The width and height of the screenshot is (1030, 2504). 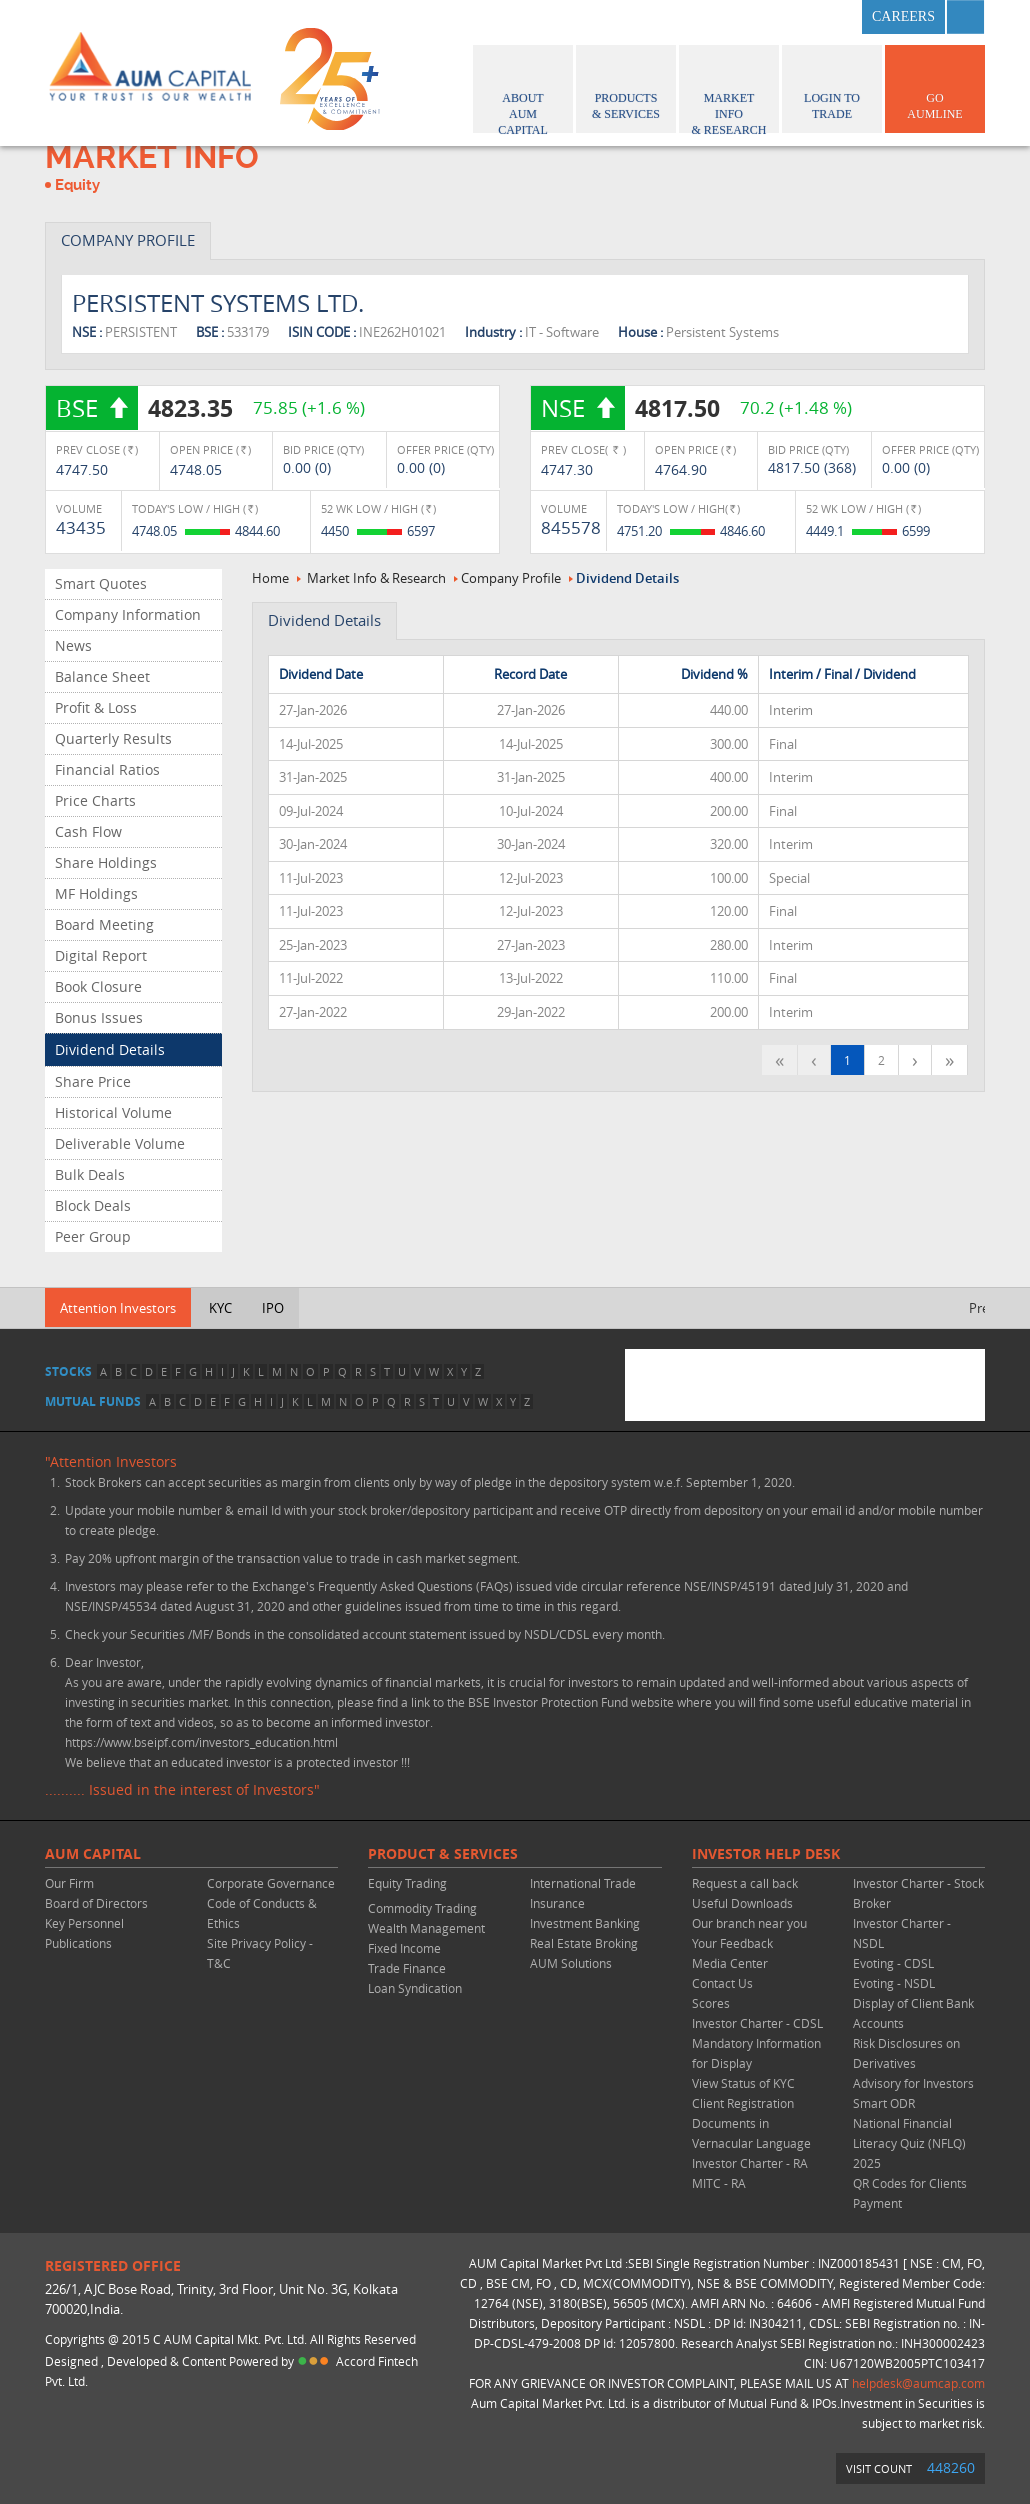 What do you see at coordinates (722, 1983) in the screenshot?
I see `Contact Us` at bounding box center [722, 1983].